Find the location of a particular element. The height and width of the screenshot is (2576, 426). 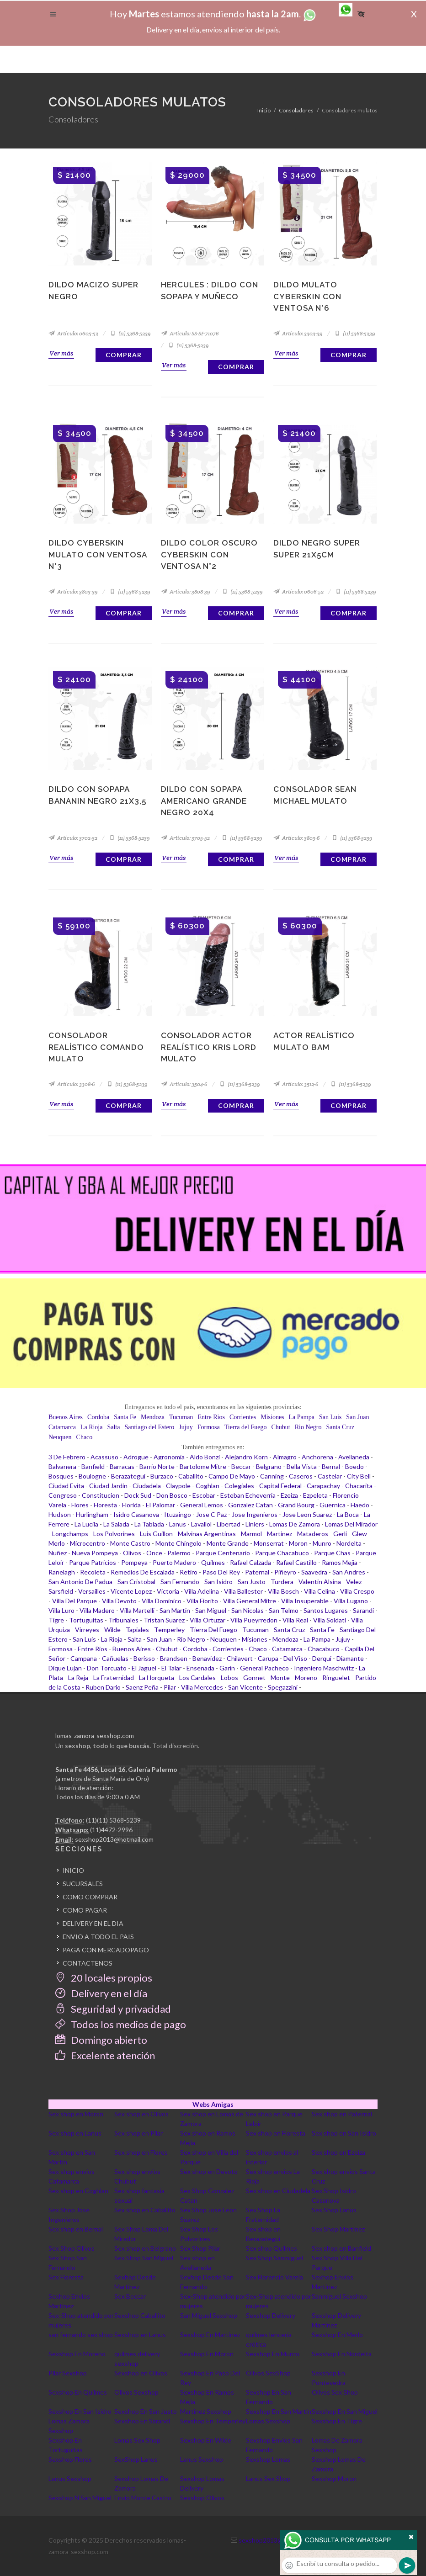

Villa Mercedes is located at coordinates (202, 1687).